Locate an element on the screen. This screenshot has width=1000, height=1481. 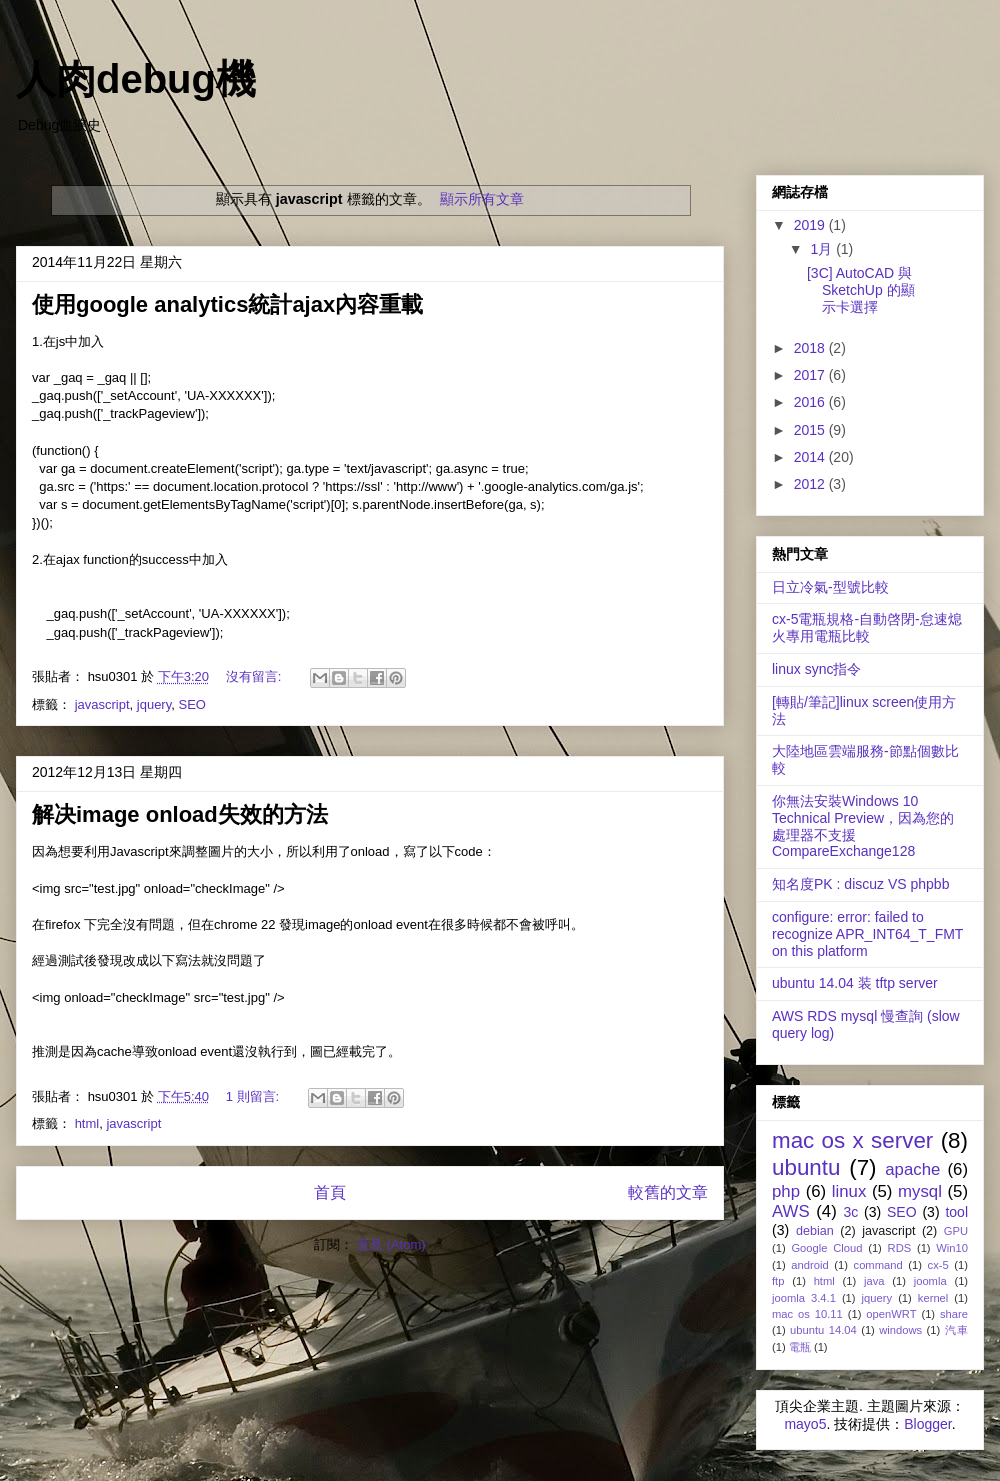
2016 is located at coordinates (811, 402).